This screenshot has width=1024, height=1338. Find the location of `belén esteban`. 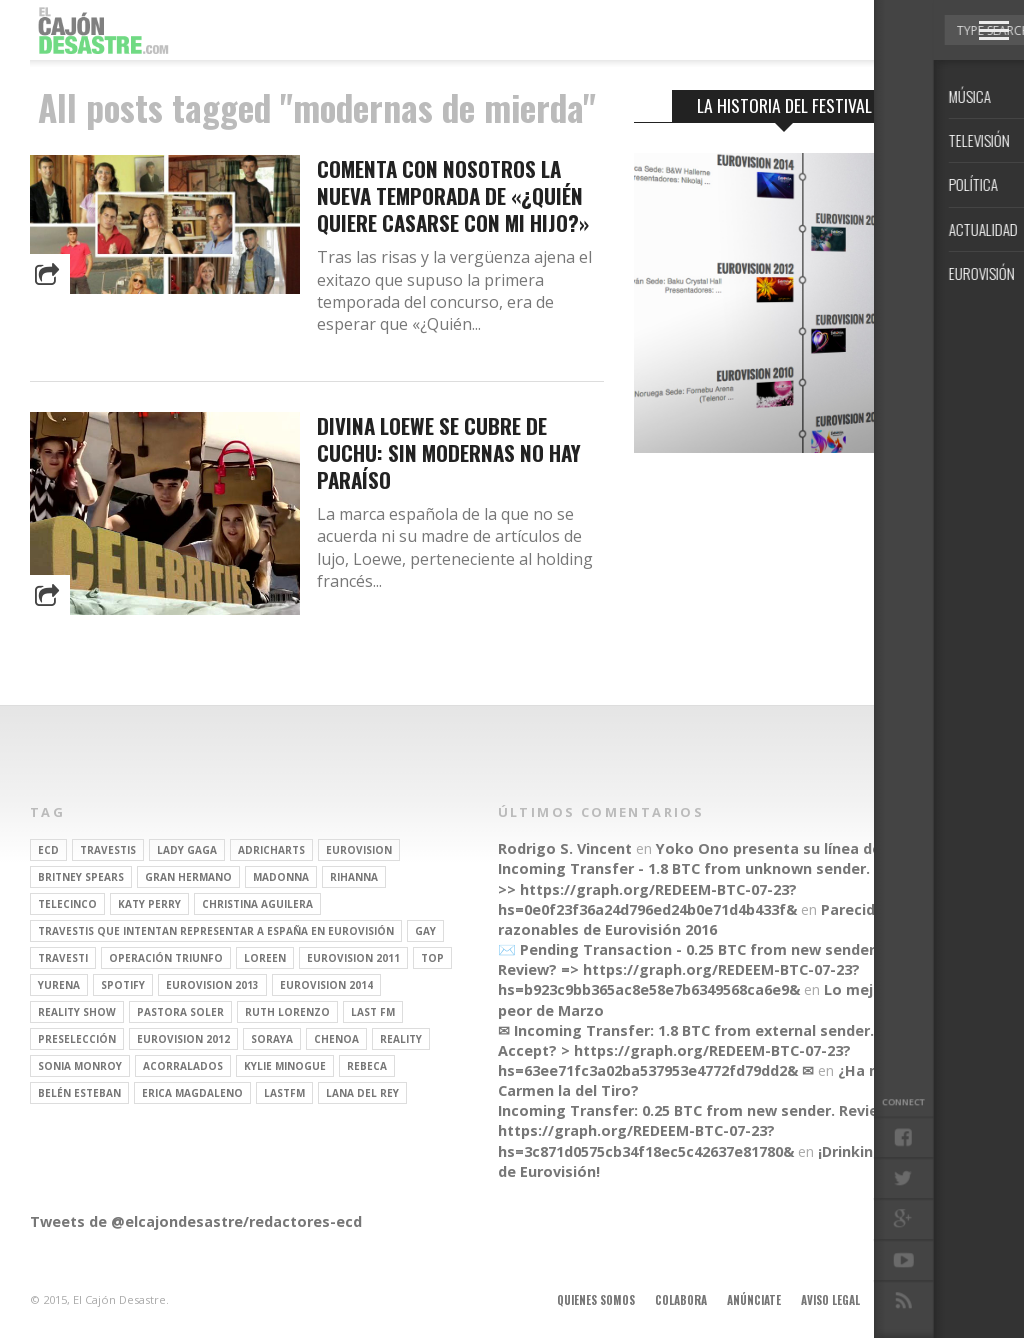

belén esteban is located at coordinates (79, 1093).